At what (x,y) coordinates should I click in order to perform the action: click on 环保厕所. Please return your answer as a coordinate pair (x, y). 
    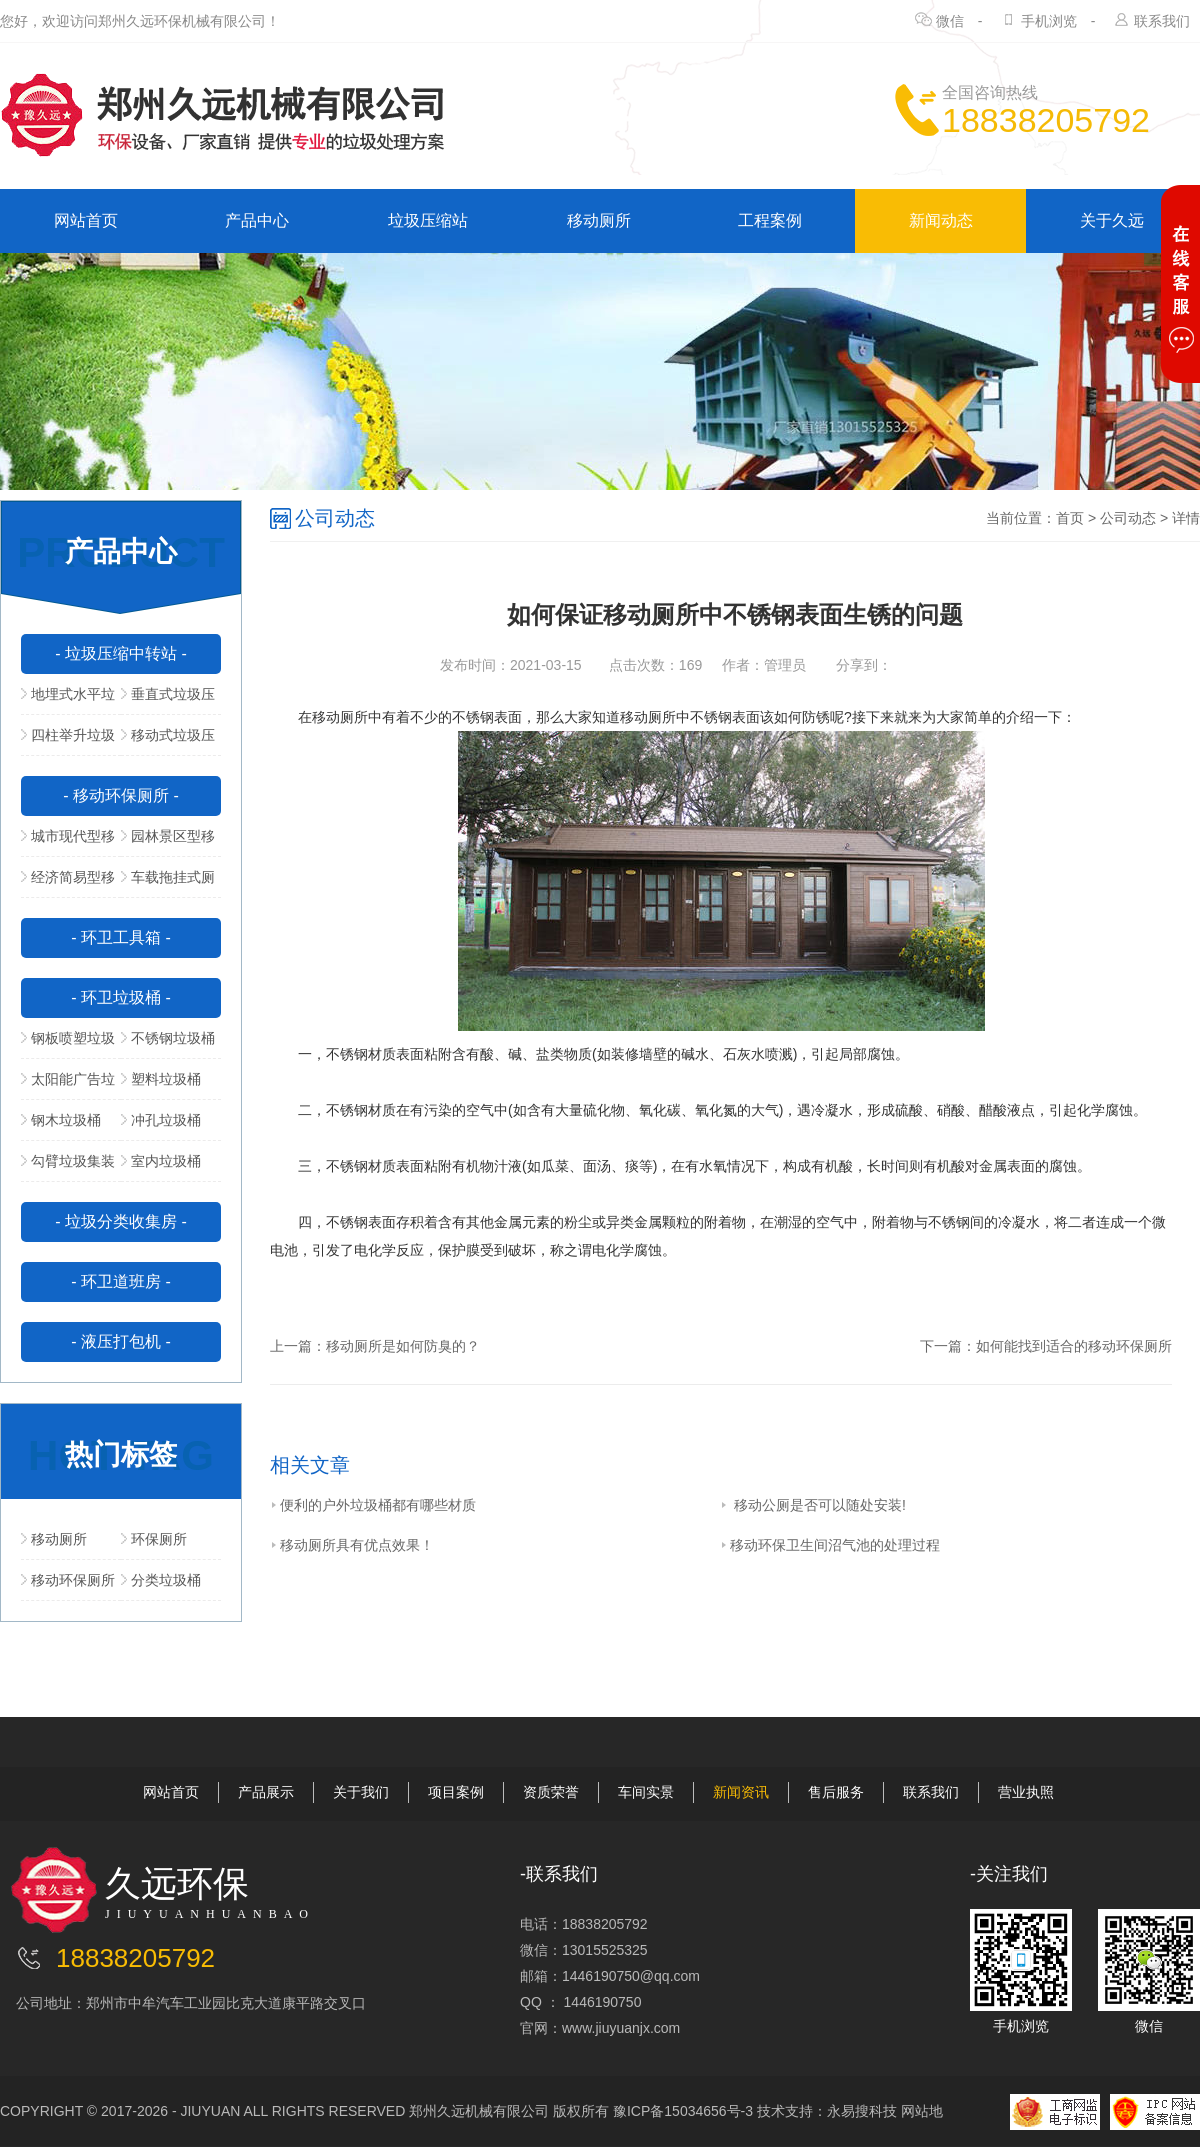
    Looking at the image, I should click on (154, 1539).